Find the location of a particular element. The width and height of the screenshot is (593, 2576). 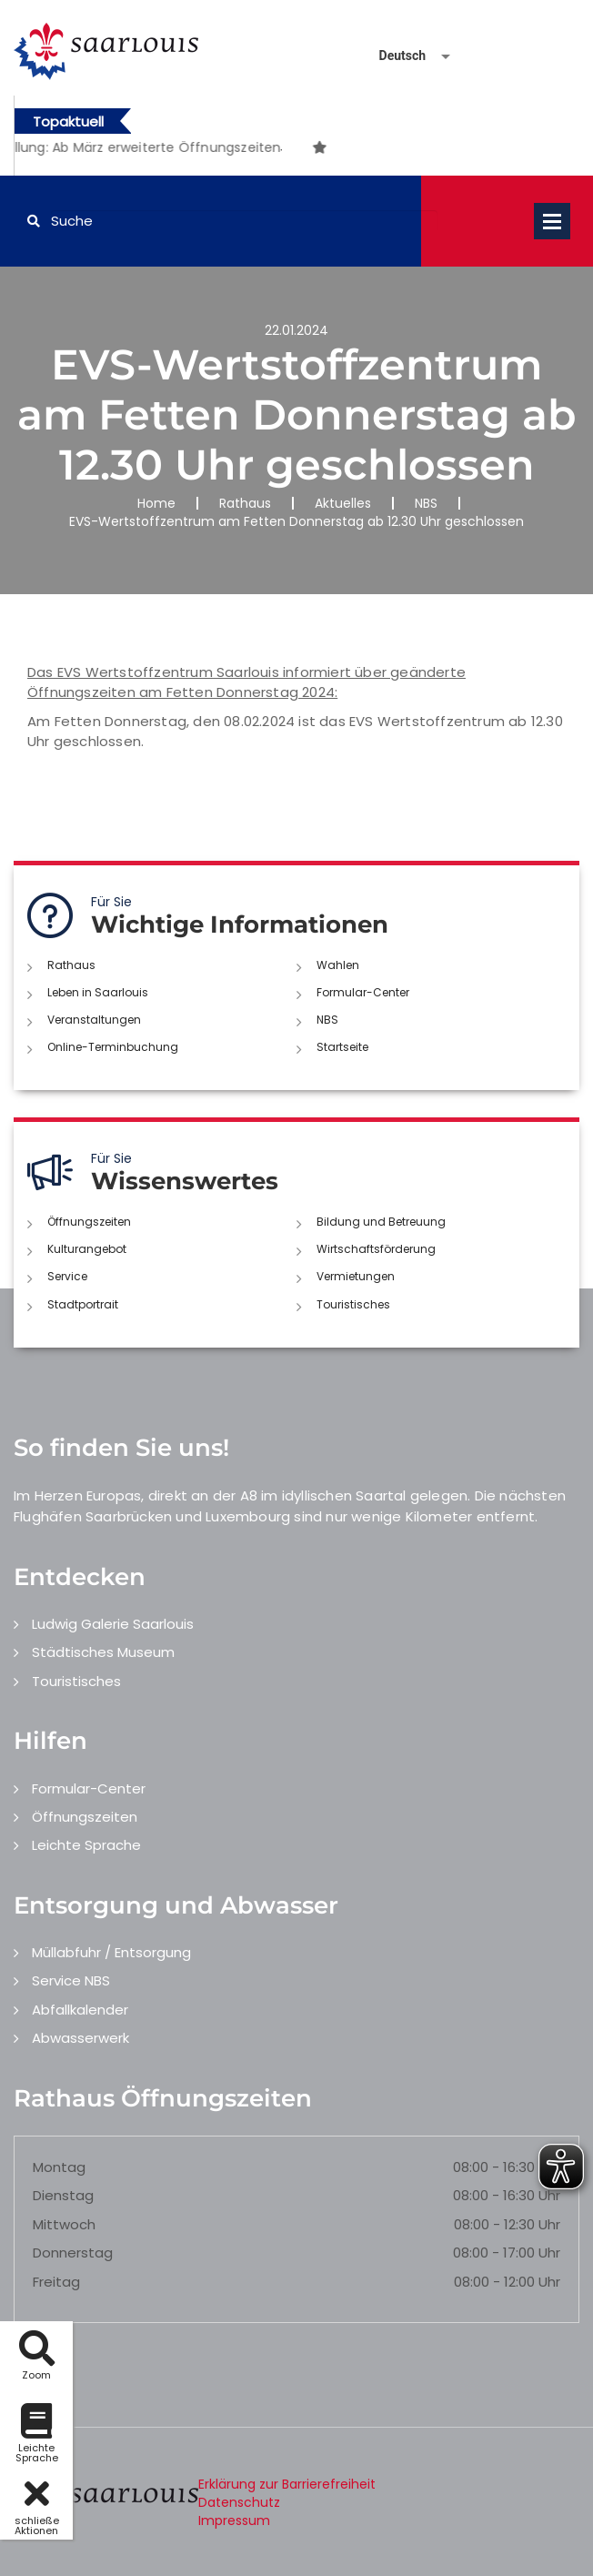

Abfallkalender is located at coordinates (80, 2009).